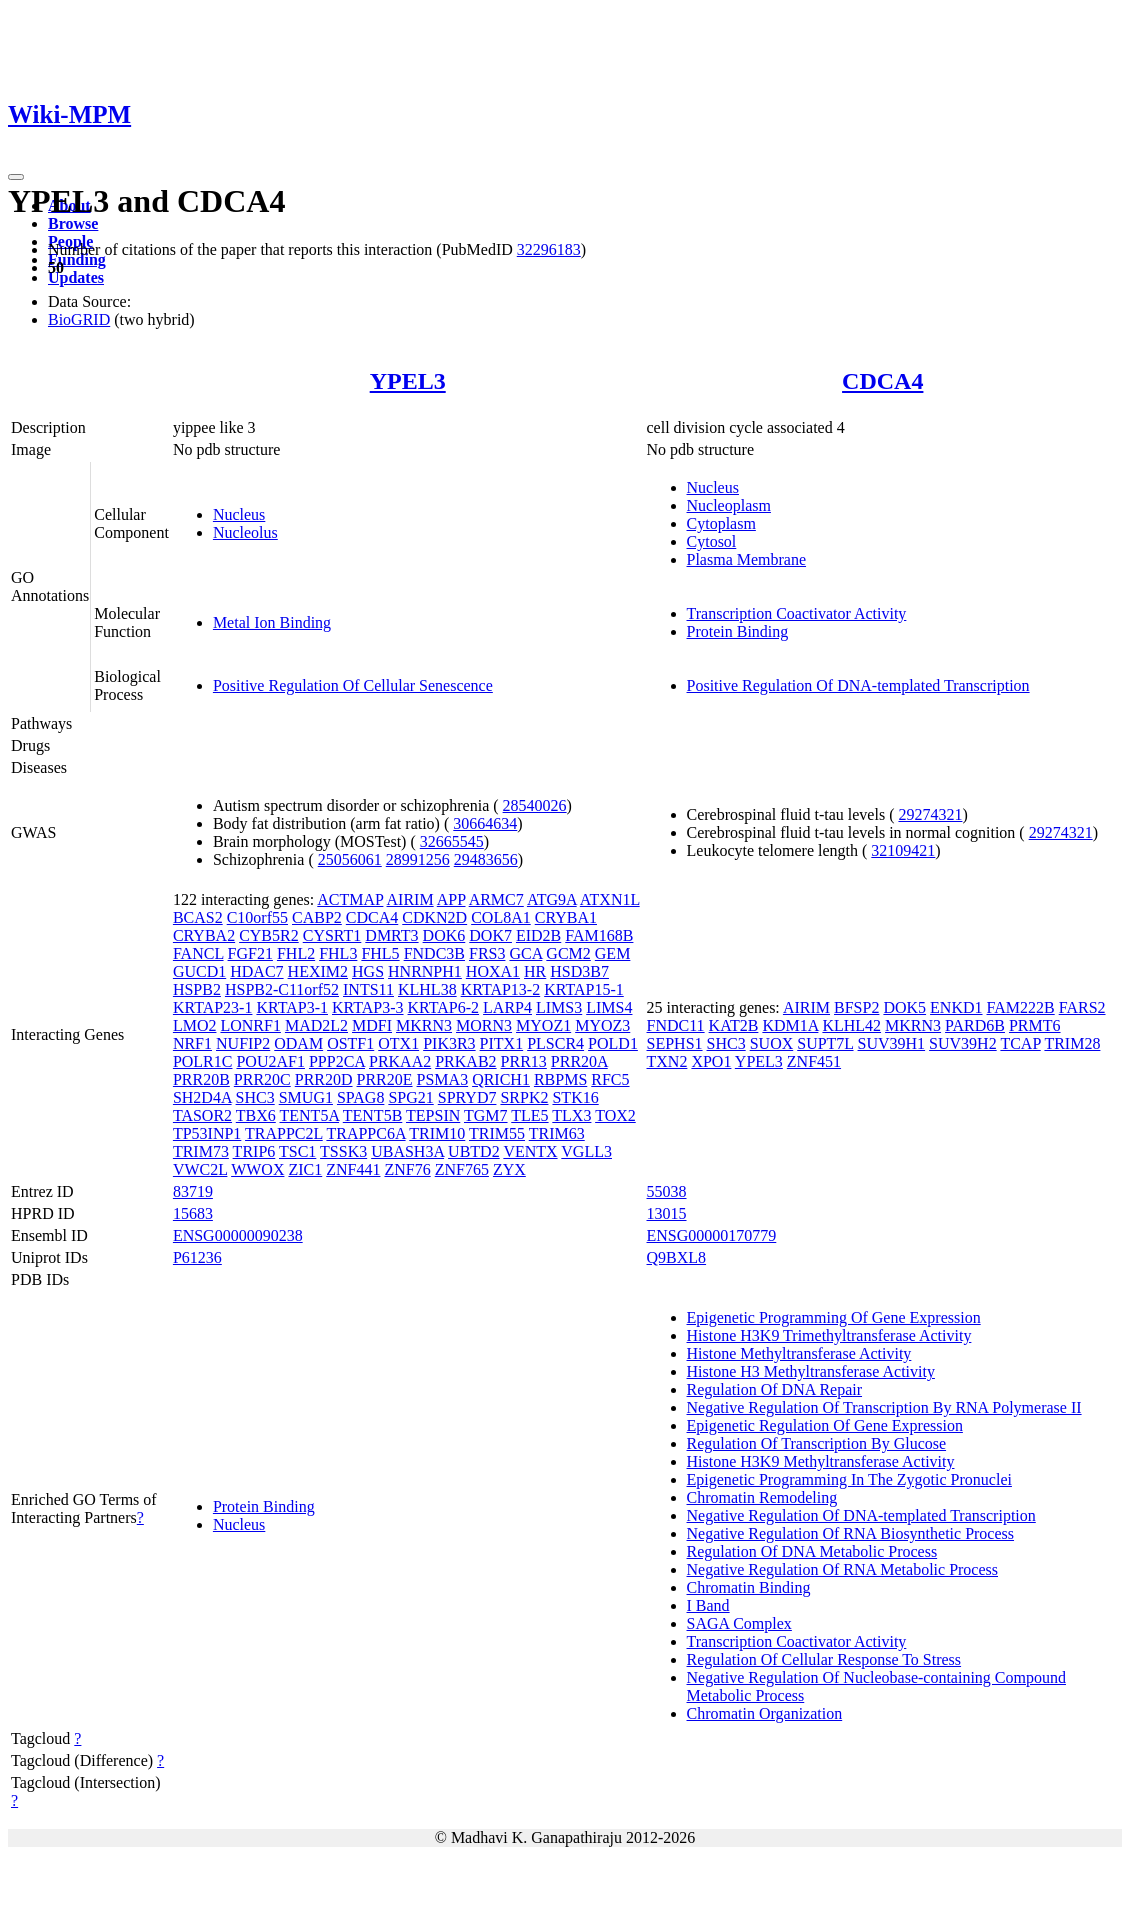 This screenshot has width=1130, height=1911. What do you see at coordinates (834, 1317) in the screenshot?
I see `Epigenetic Programming Of Gene Expression` at bounding box center [834, 1317].